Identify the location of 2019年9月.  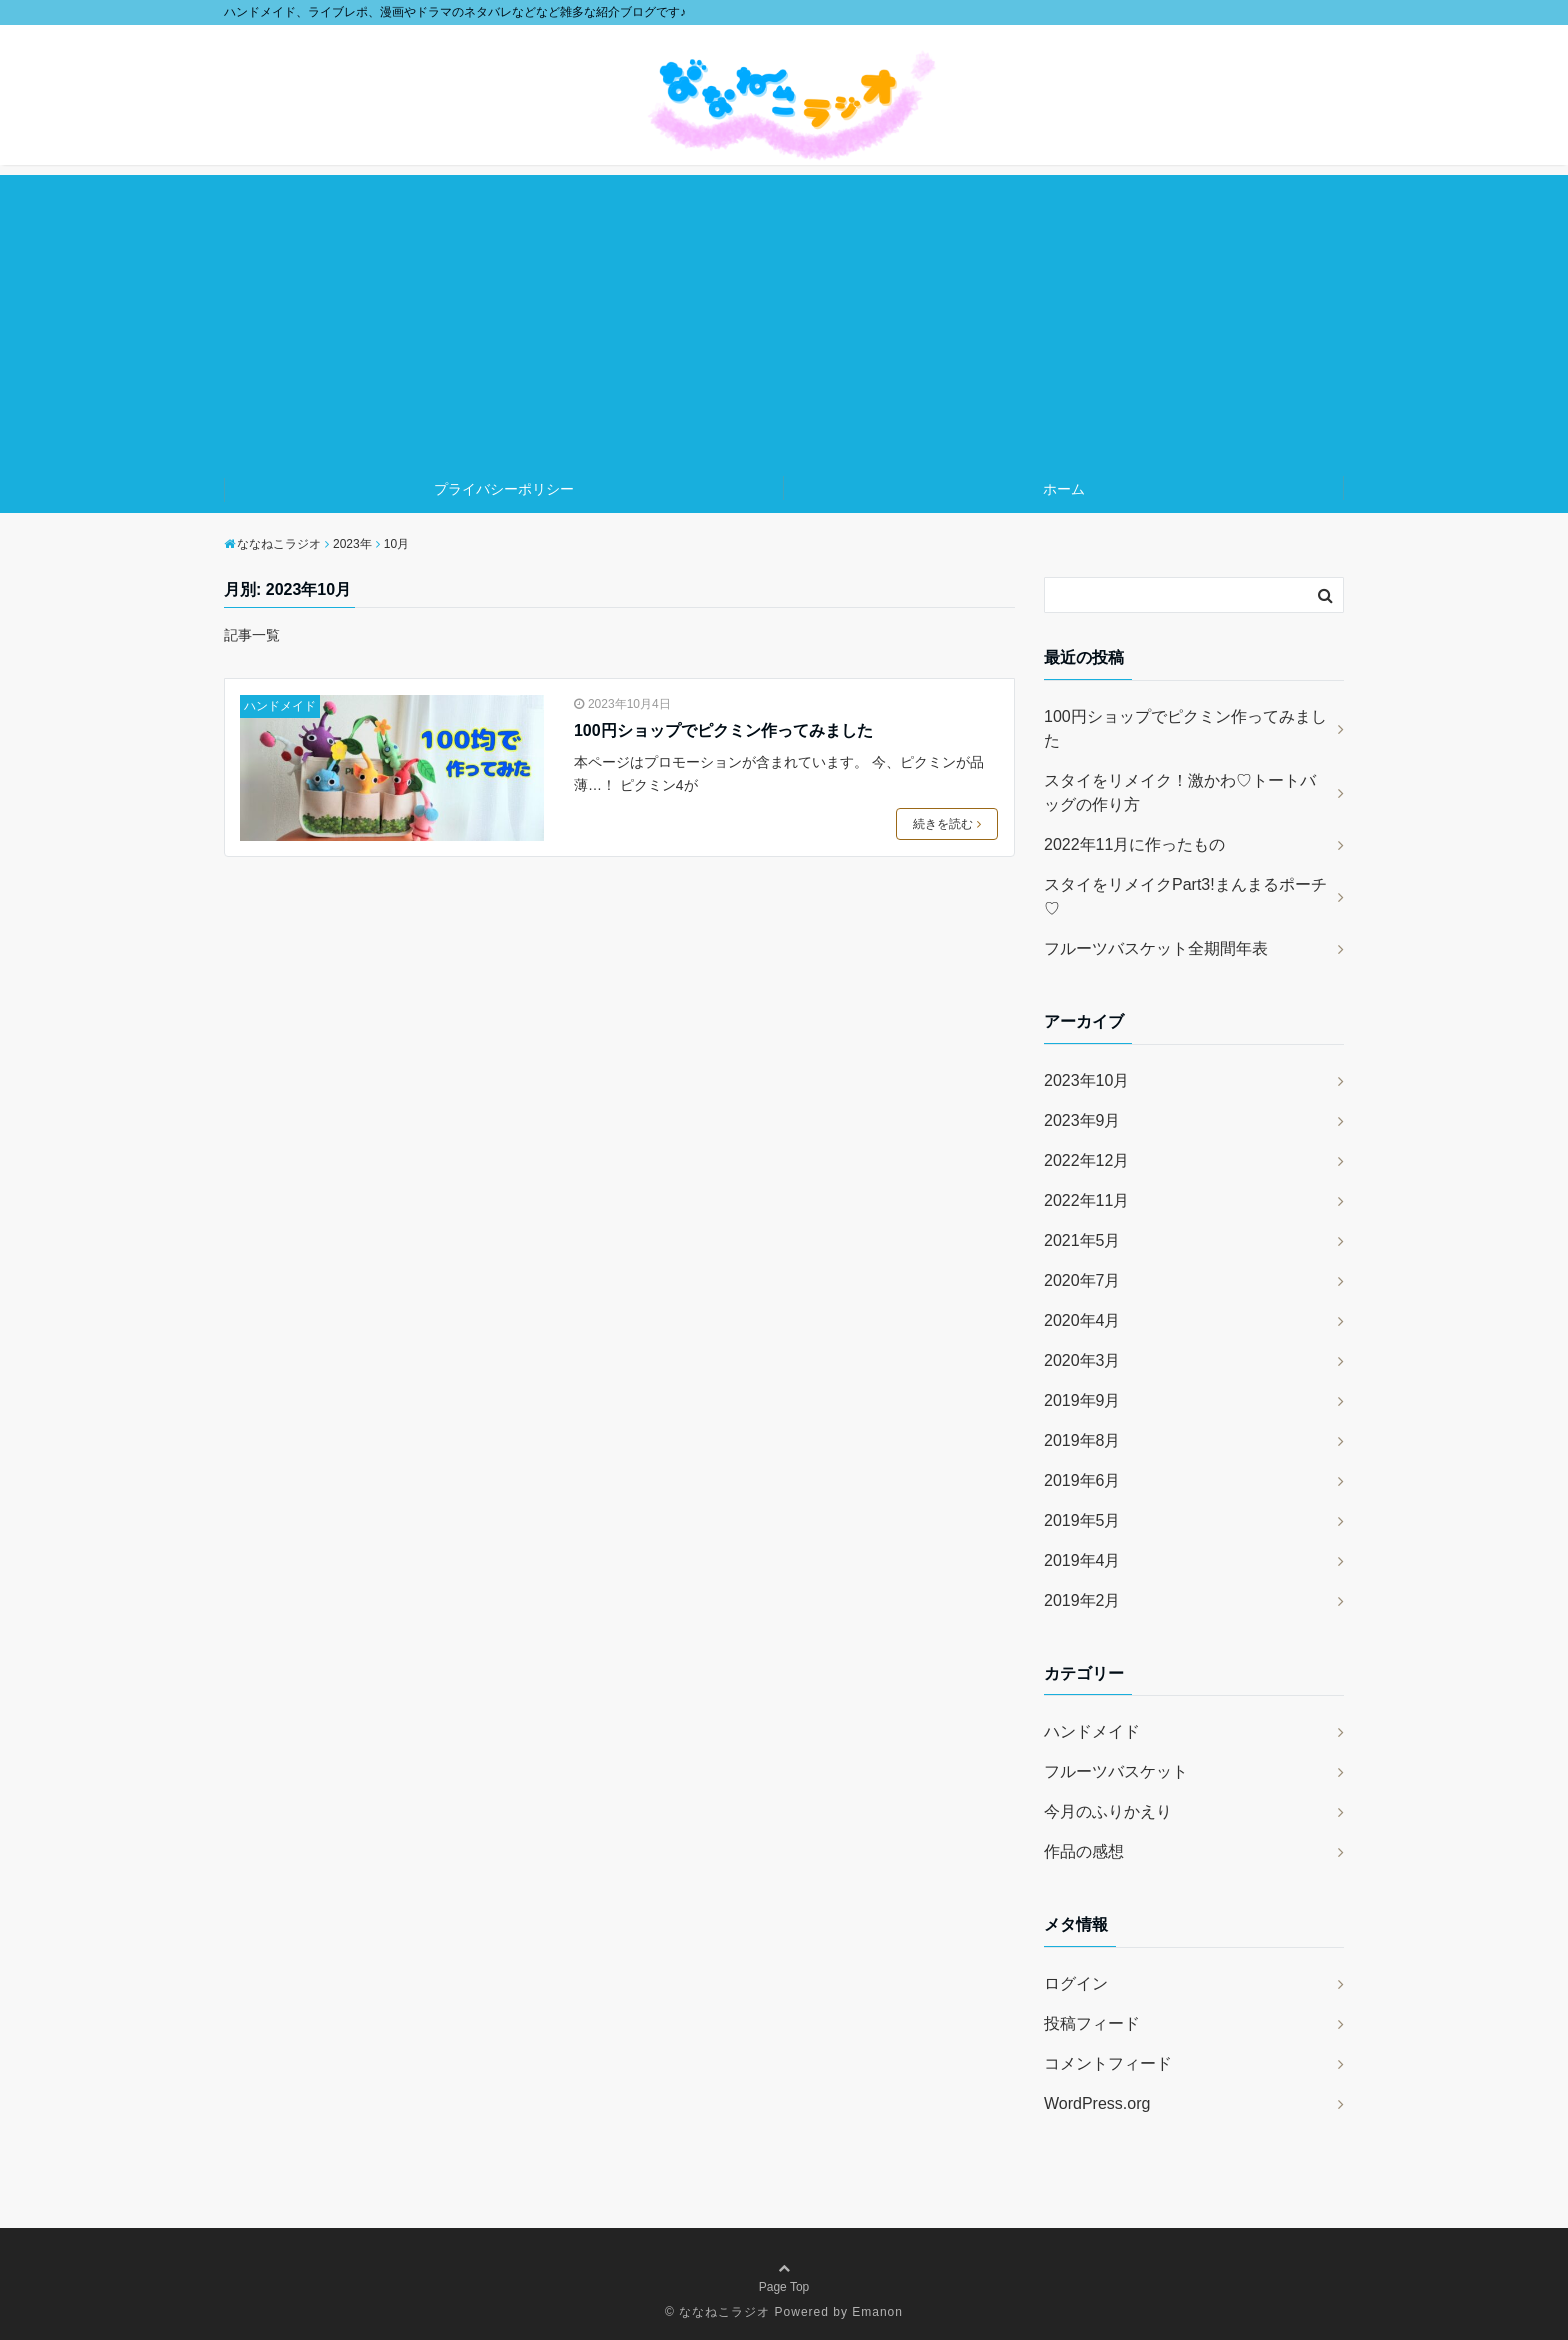
(1082, 1400).